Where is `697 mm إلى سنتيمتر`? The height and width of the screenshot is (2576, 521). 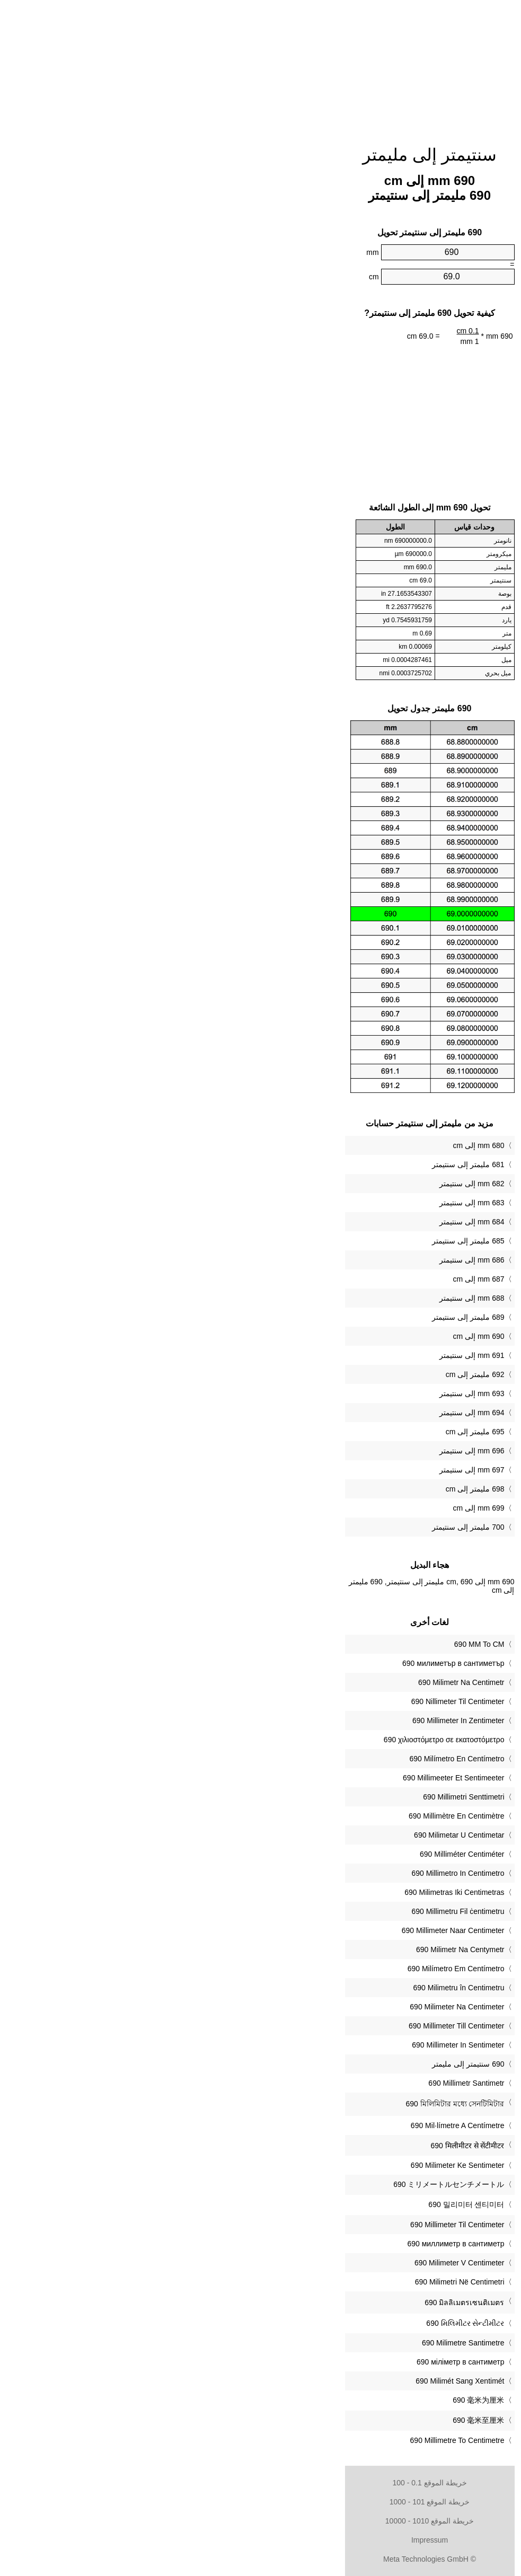
697 mm إلى سنتيمتر is located at coordinates (302, 1470).